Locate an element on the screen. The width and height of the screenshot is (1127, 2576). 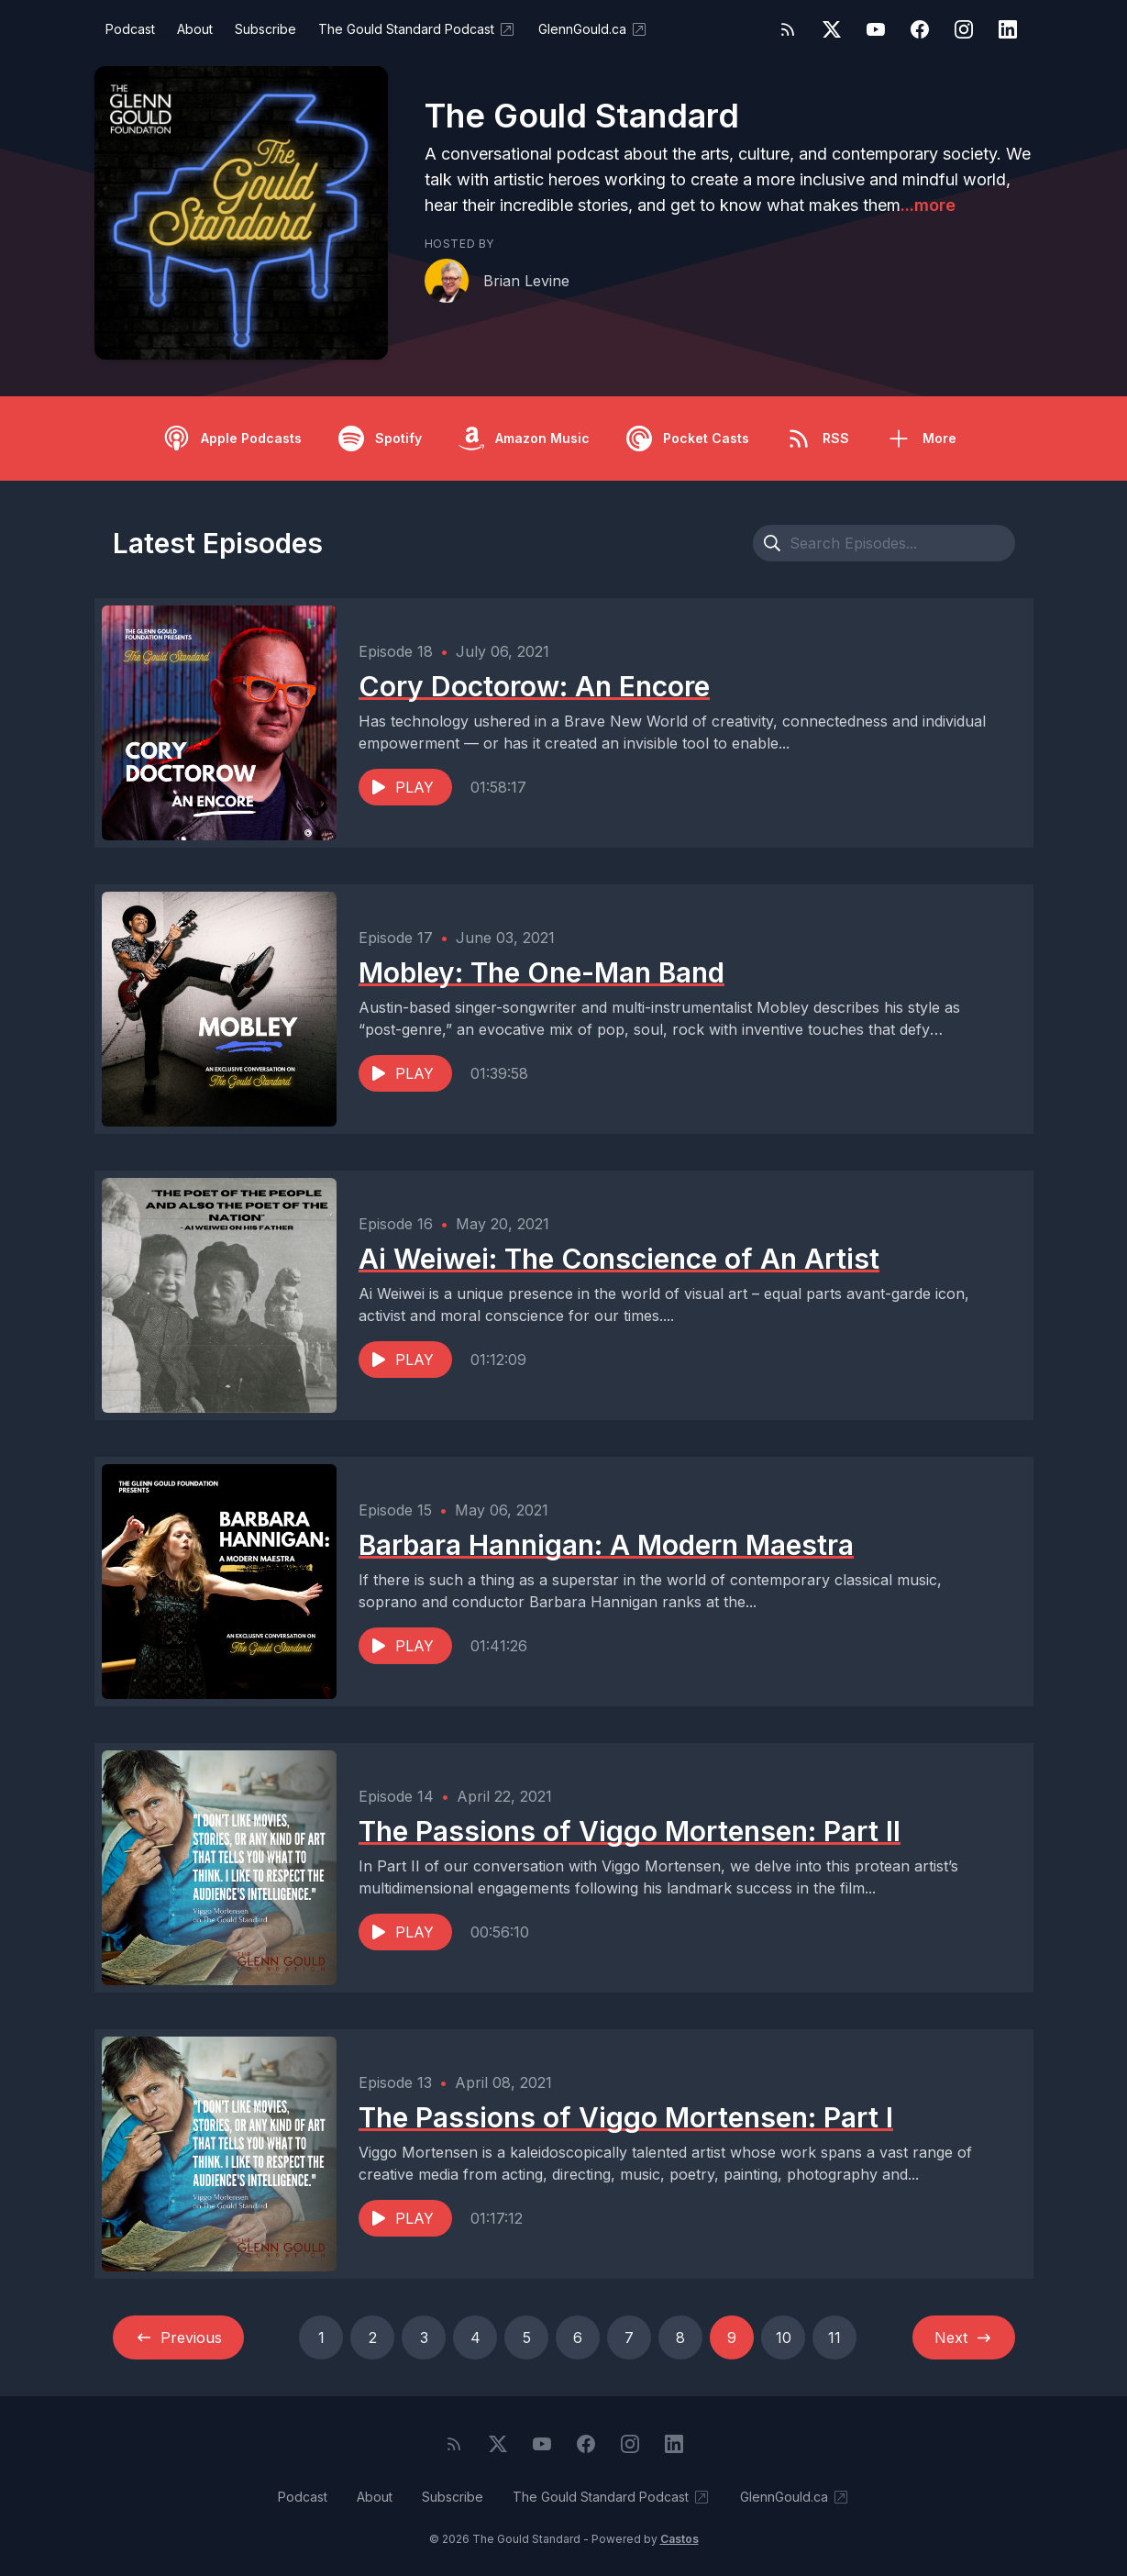
[Twitter] is located at coordinates (831, 29).